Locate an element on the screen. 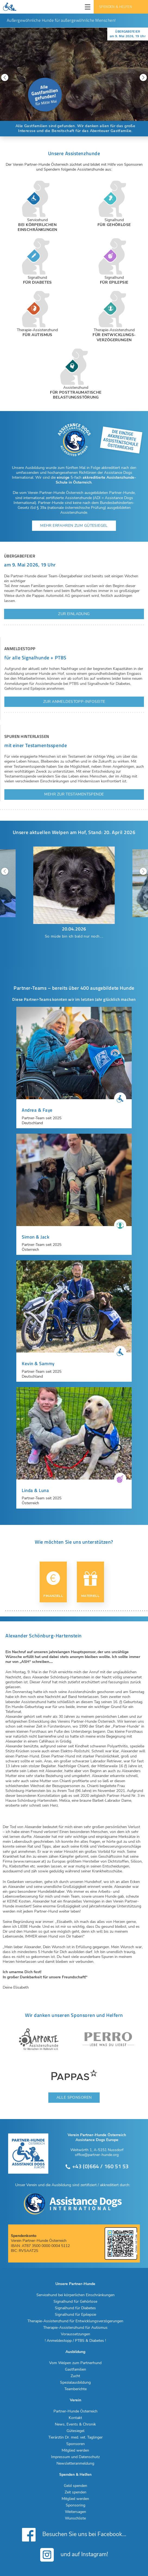 This screenshot has width=148, height=2576. News, Events & Chronik is located at coordinates (75, 2424).